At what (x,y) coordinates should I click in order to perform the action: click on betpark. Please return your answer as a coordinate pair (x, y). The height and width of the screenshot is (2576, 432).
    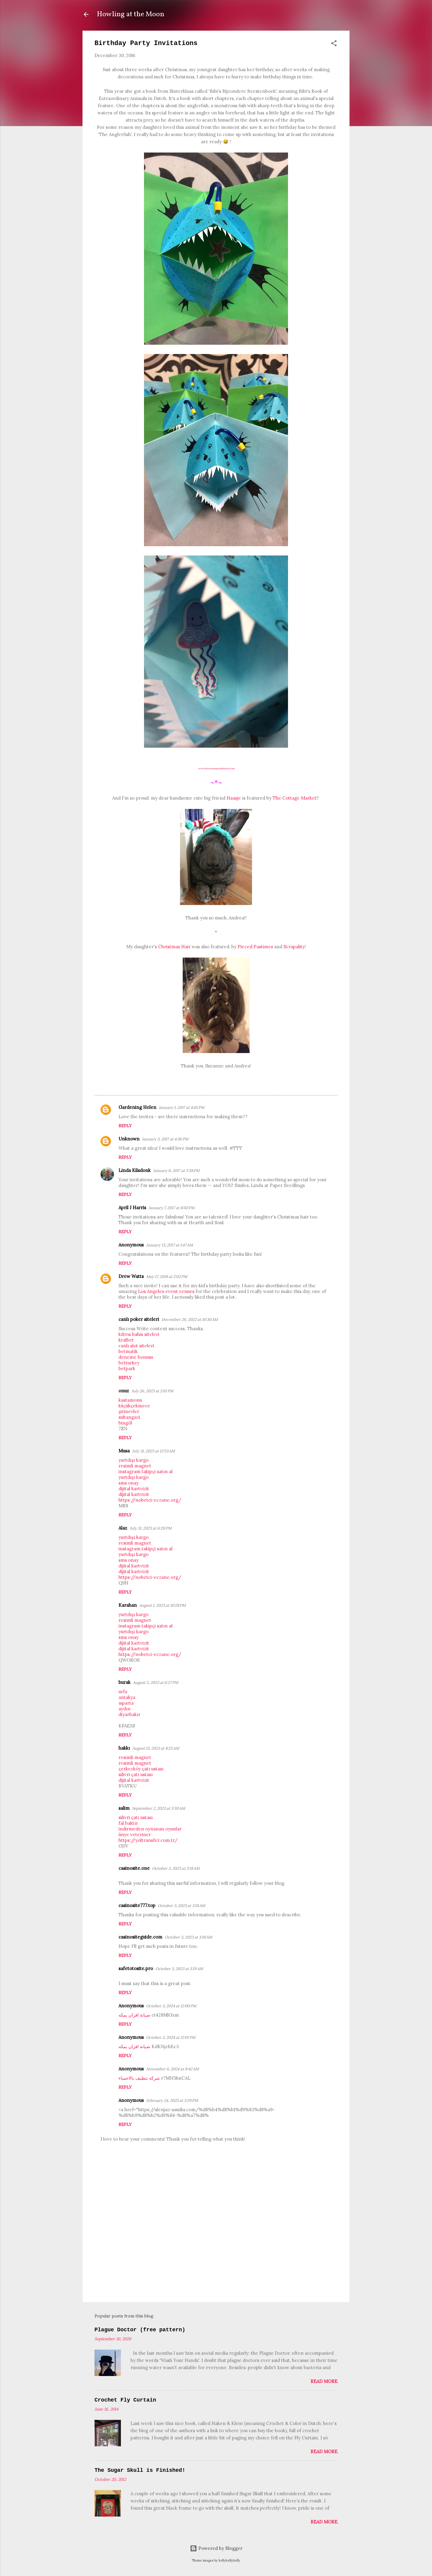
    Looking at the image, I should click on (126, 1368).